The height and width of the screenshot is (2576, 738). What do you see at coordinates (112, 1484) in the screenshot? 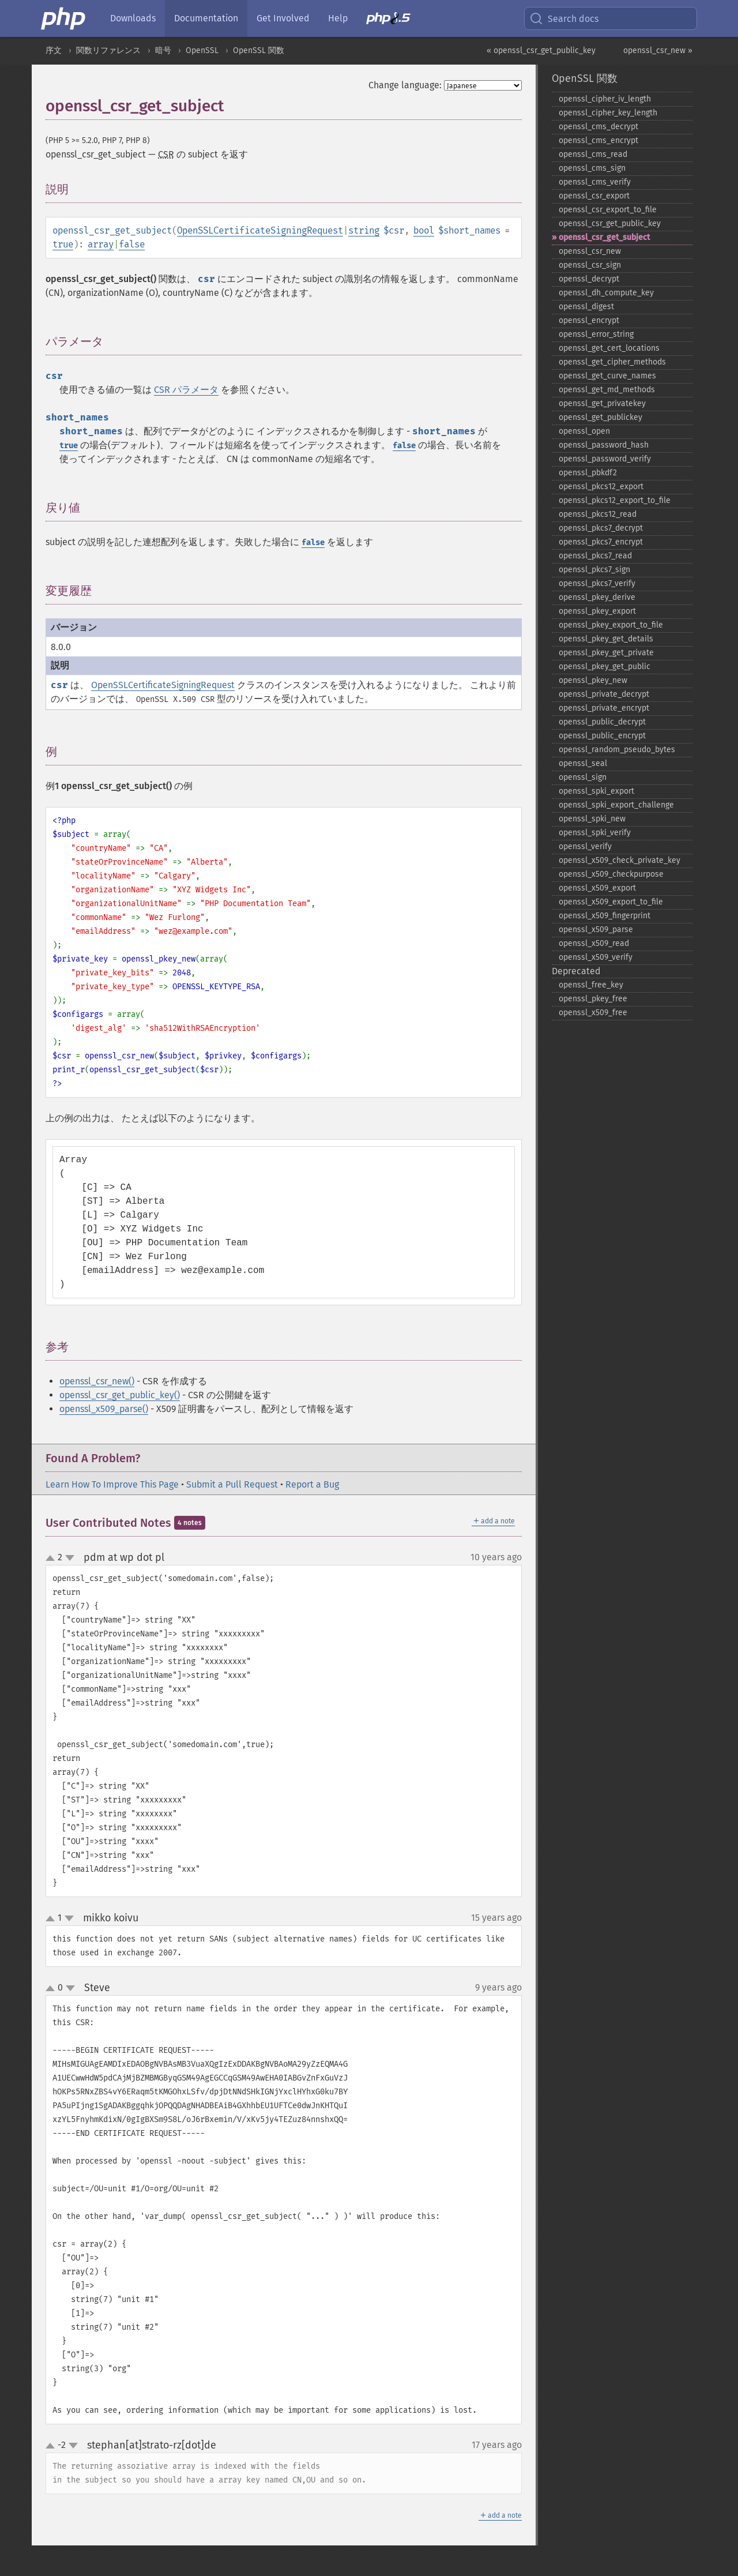
I see `Learn How To Improve This Page` at bounding box center [112, 1484].